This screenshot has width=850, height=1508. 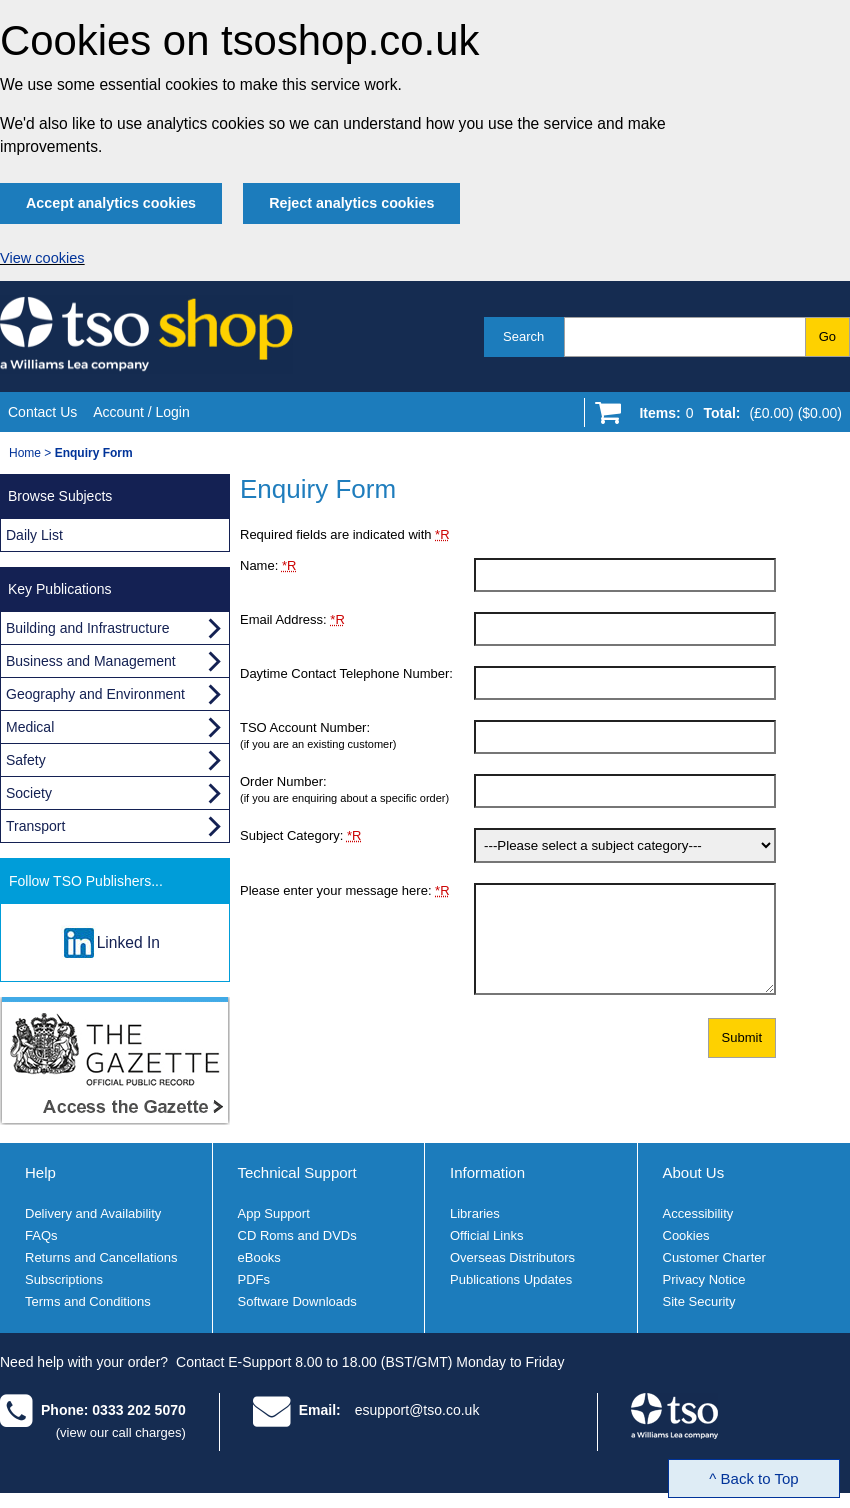 What do you see at coordinates (259, 1257) in the screenshot?
I see `eBooks` at bounding box center [259, 1257].